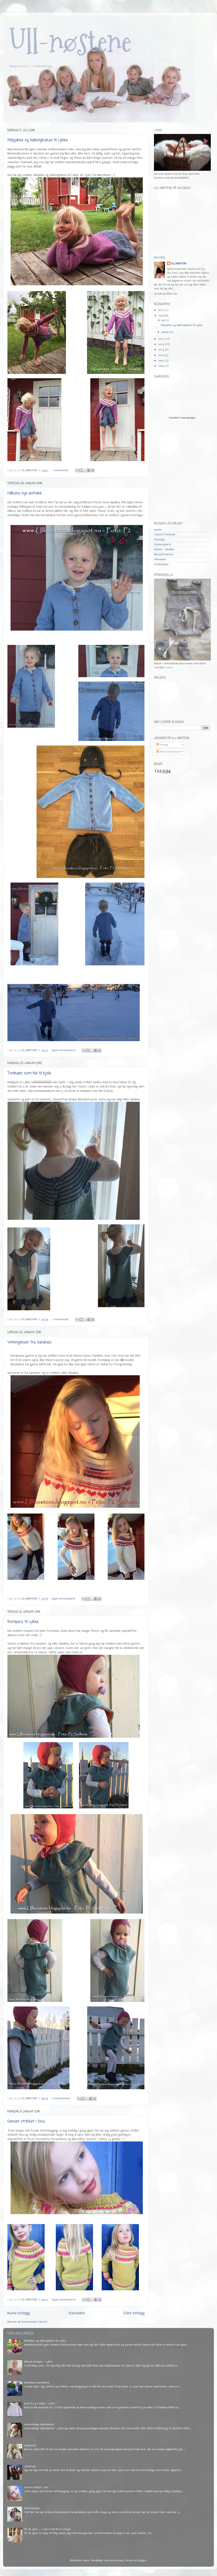 This screenshot has width=217, height=2576. I want to click on Lekedrakt, so click(30, 2466).